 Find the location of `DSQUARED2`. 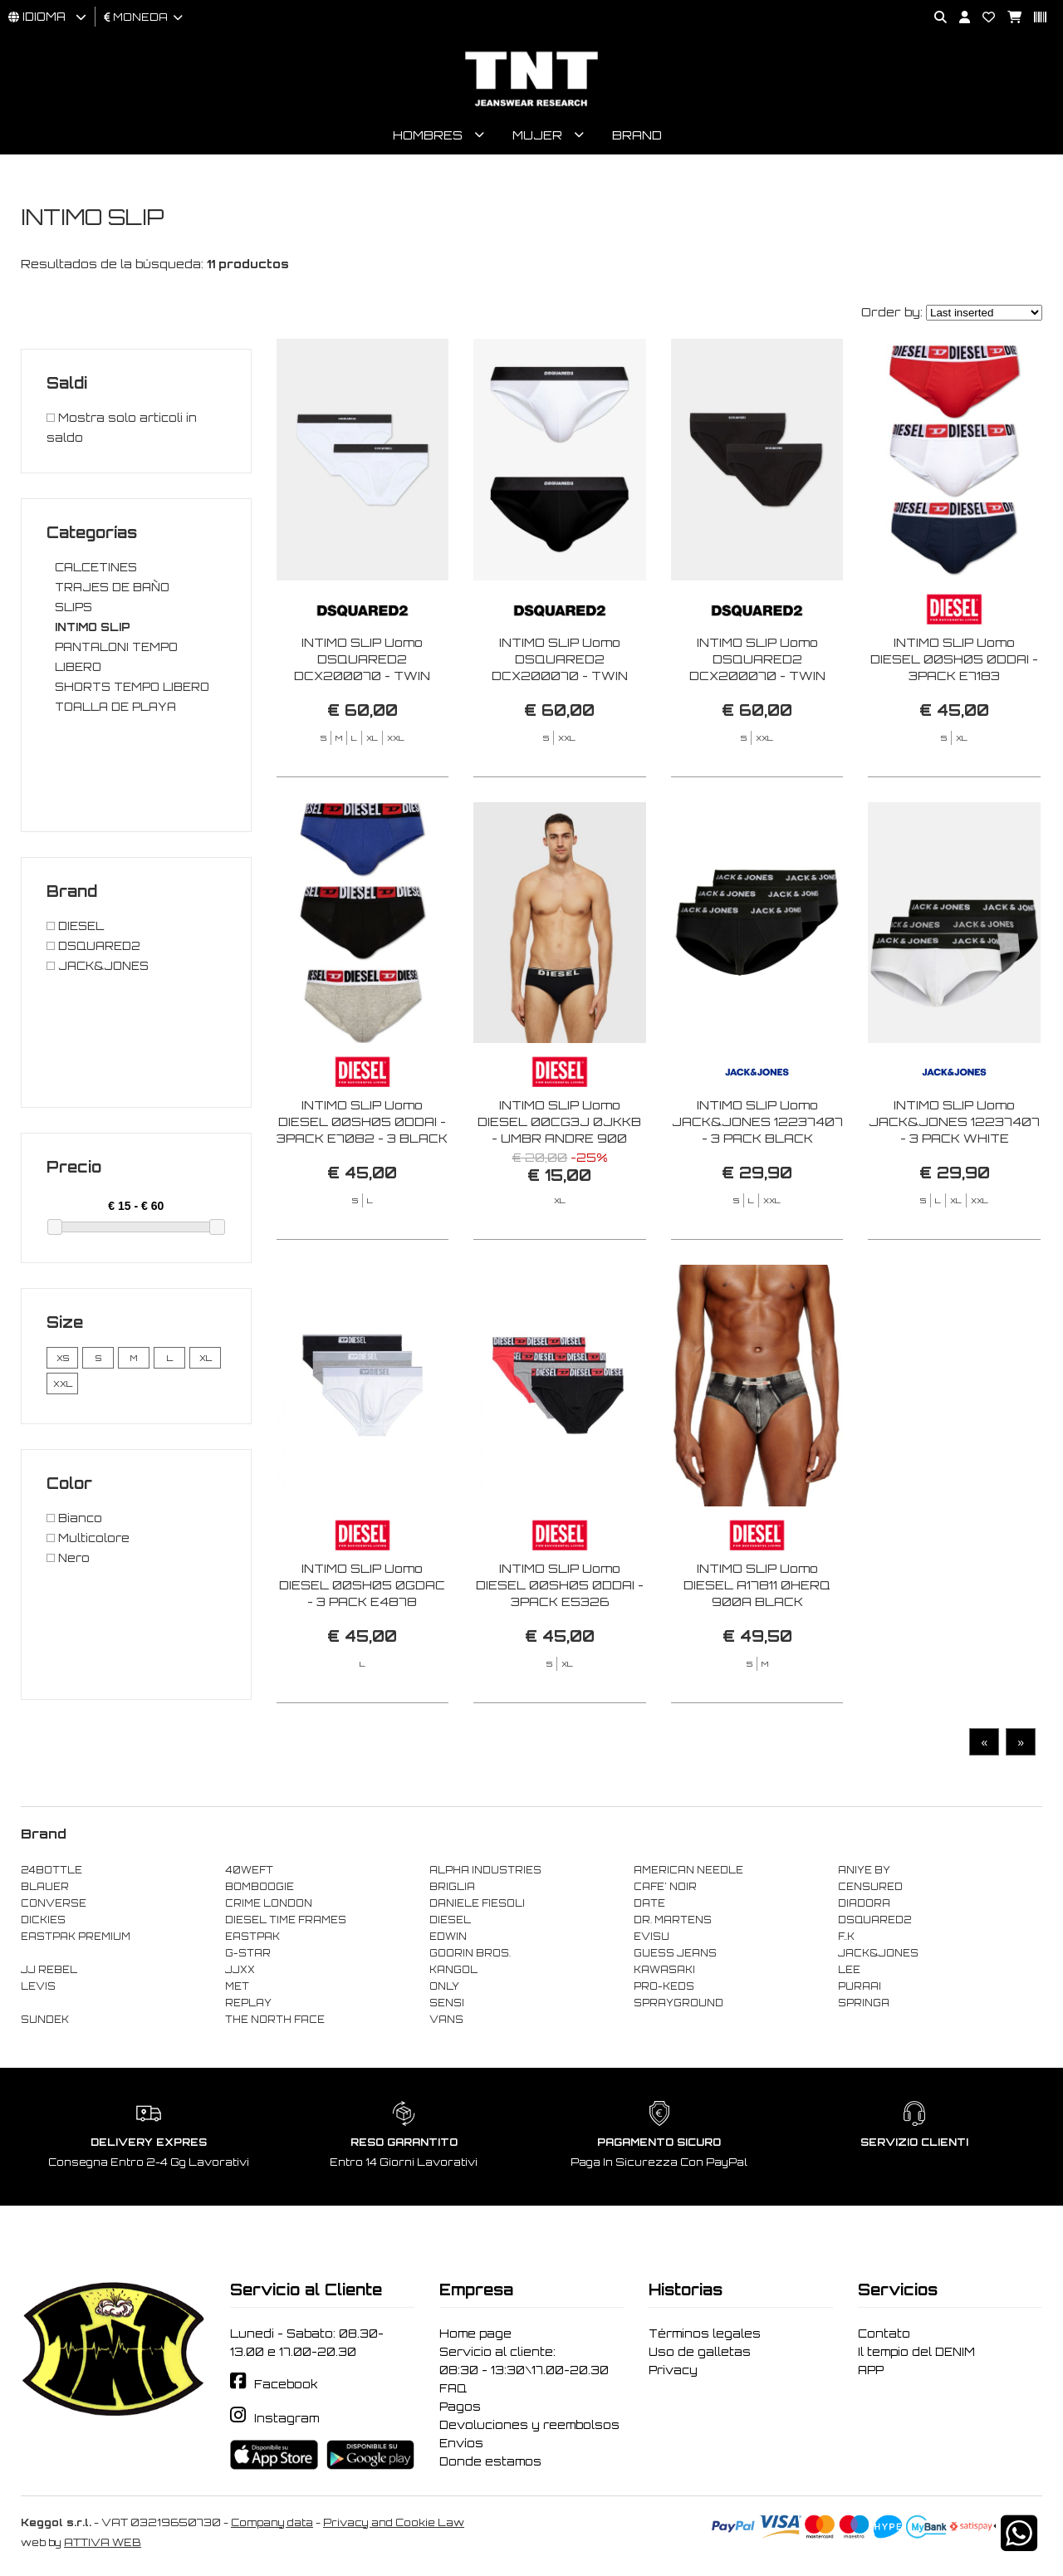

DSQUARED2 is located at coordinates (874, 1922).